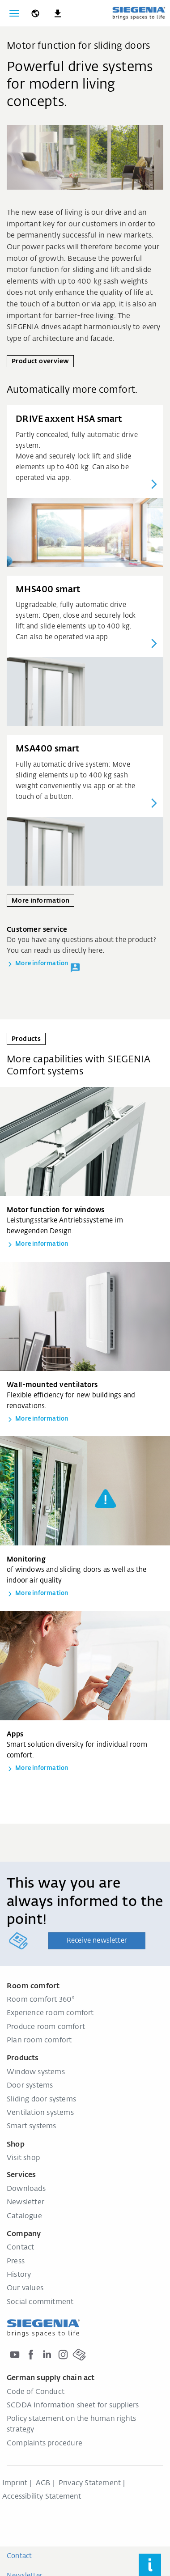 The height and width of the screenshot is (2576, 170). I want to click on Experience room comfort, so click(50, 2013).